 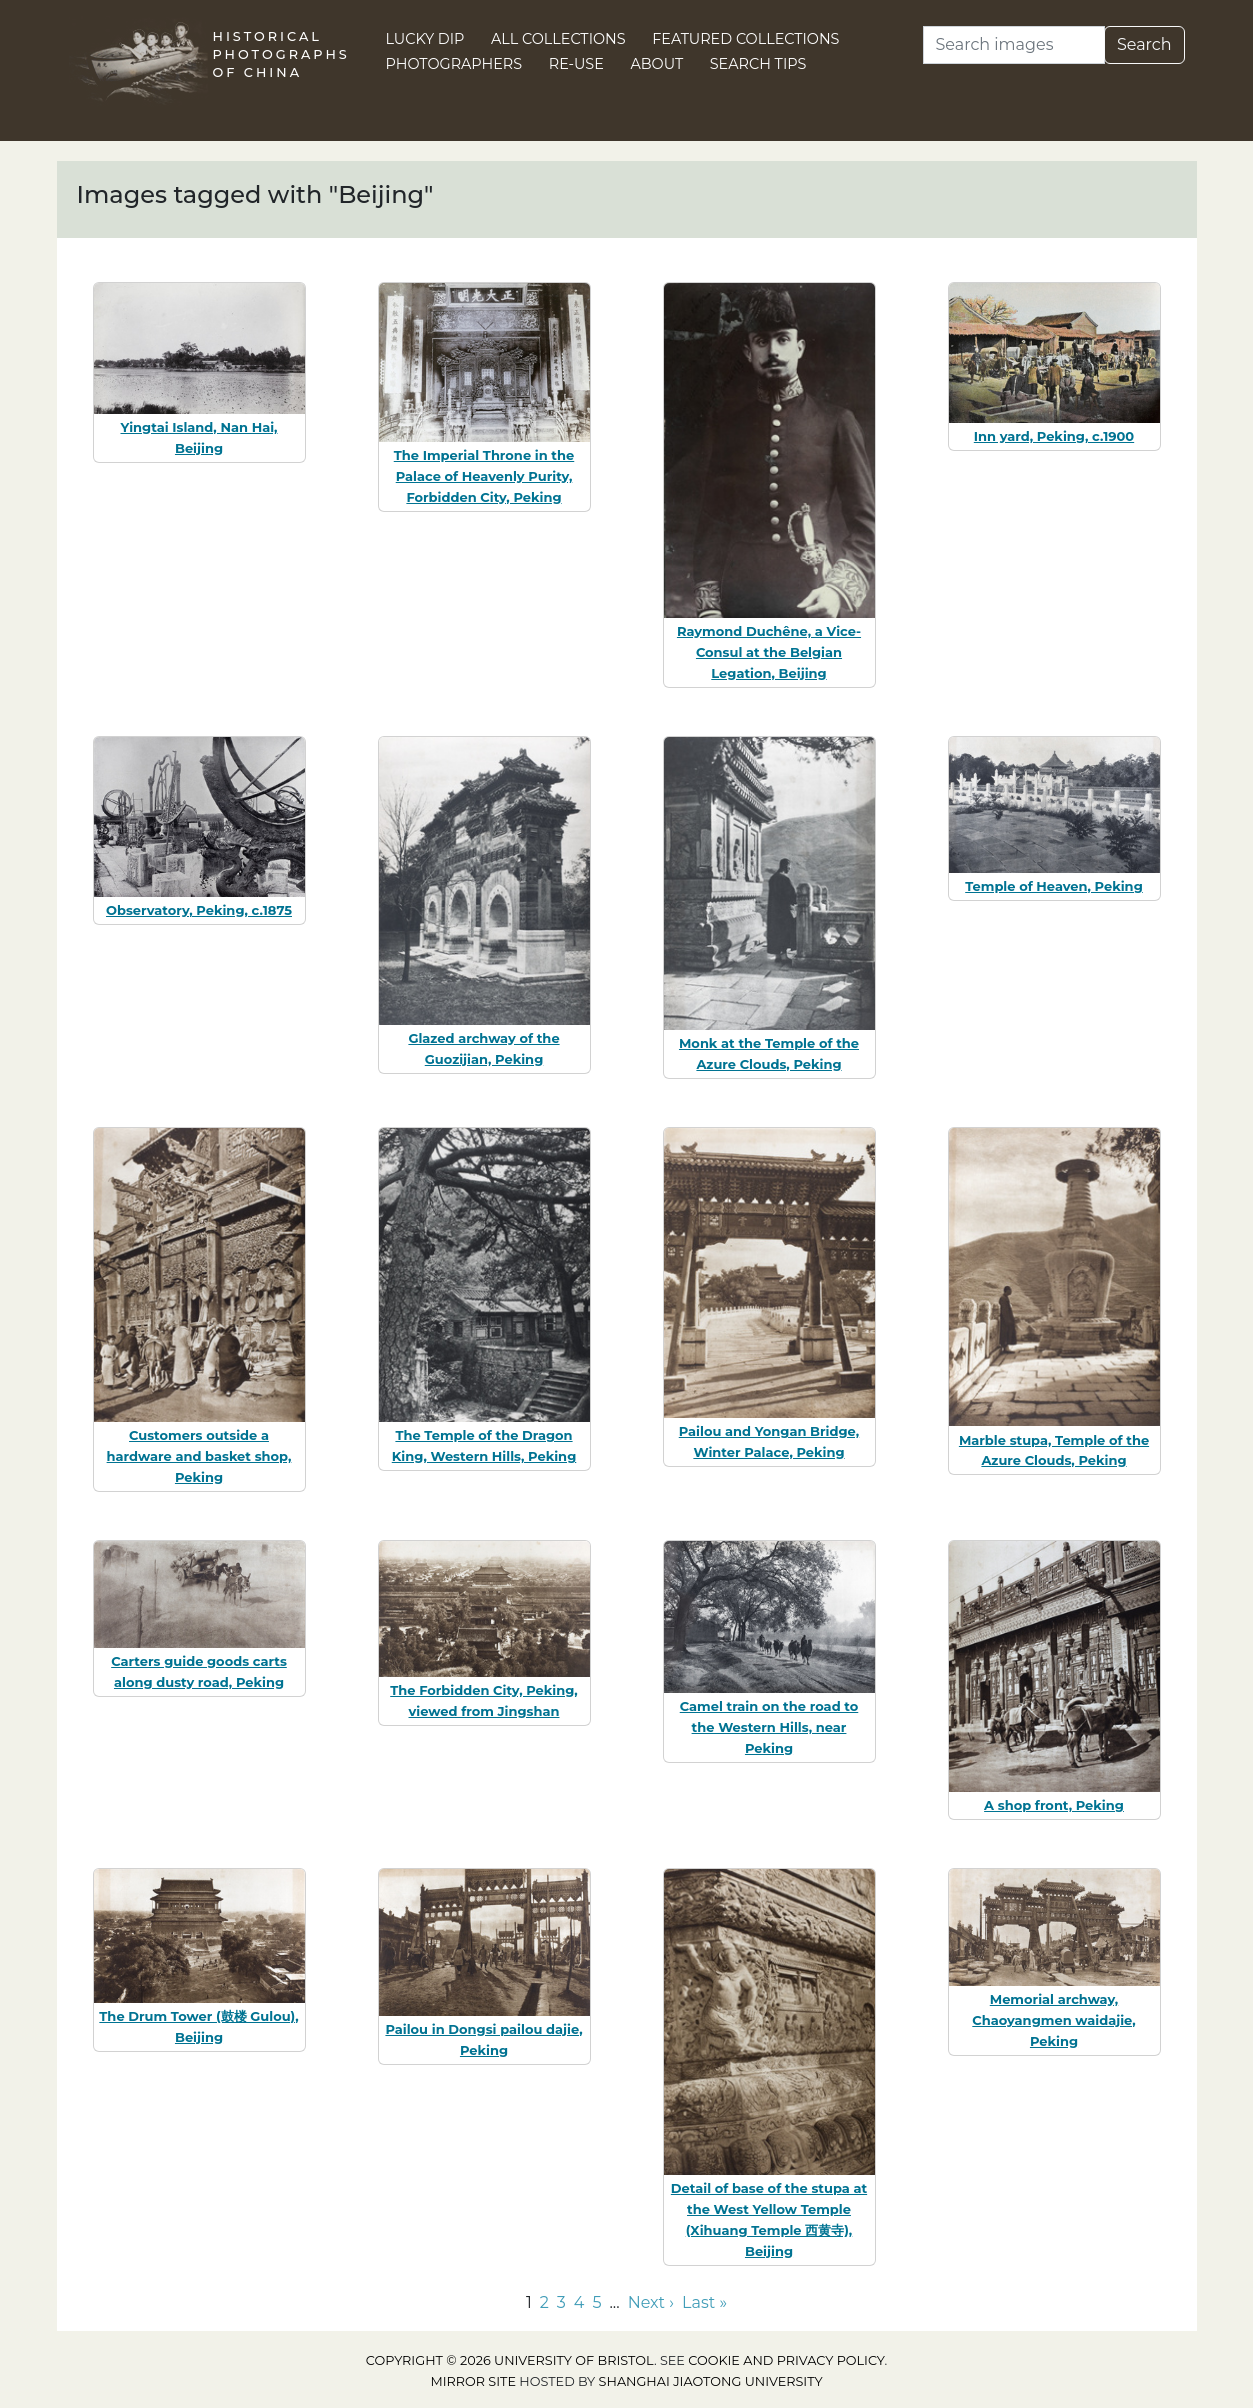 What do you see at coordinates (596, 2302) in the screenshot?
I see `5 [Go to page 5]` at bounding box center [596, 2302].